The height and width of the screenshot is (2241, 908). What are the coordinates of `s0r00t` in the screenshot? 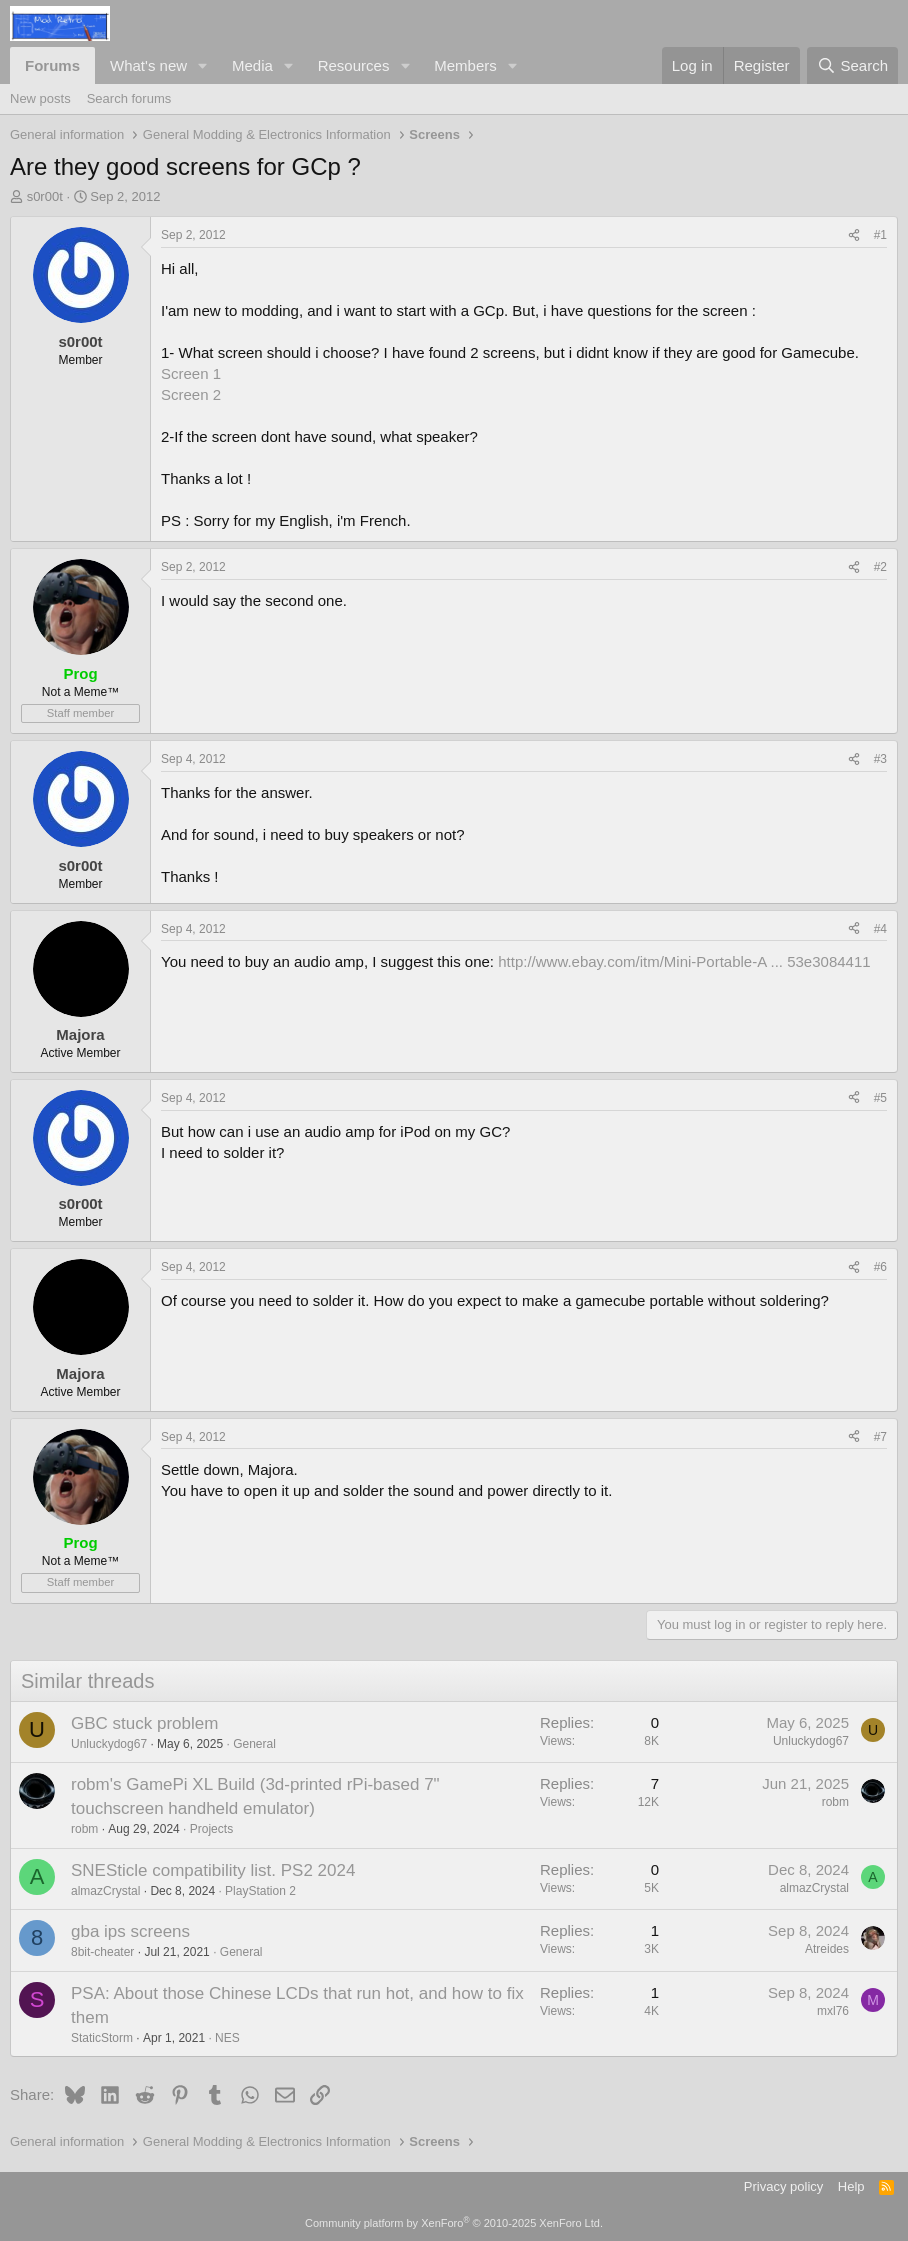 It's located at (45, 196).